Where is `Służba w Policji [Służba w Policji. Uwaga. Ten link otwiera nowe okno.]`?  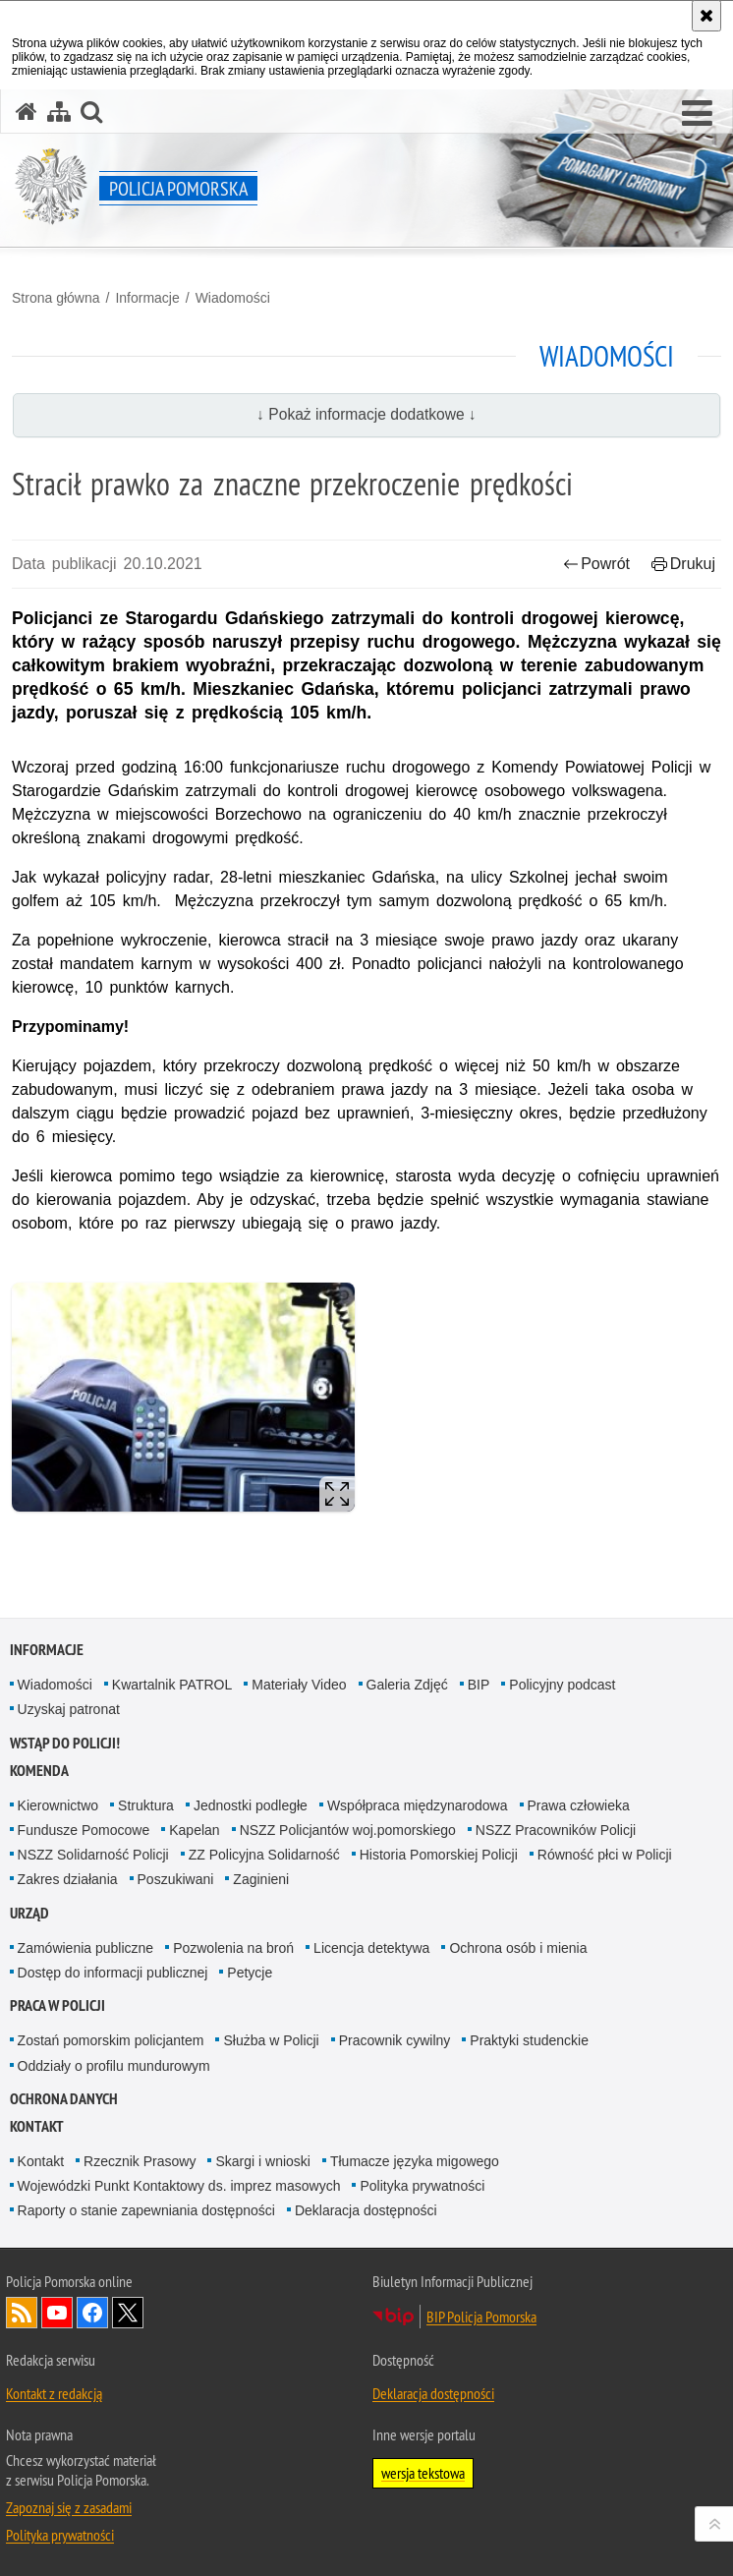
Służba w Policji [Służba w Policji. Uwaga. Ten link otwiera nowe okno.] is located at coordinates (270, 2040).